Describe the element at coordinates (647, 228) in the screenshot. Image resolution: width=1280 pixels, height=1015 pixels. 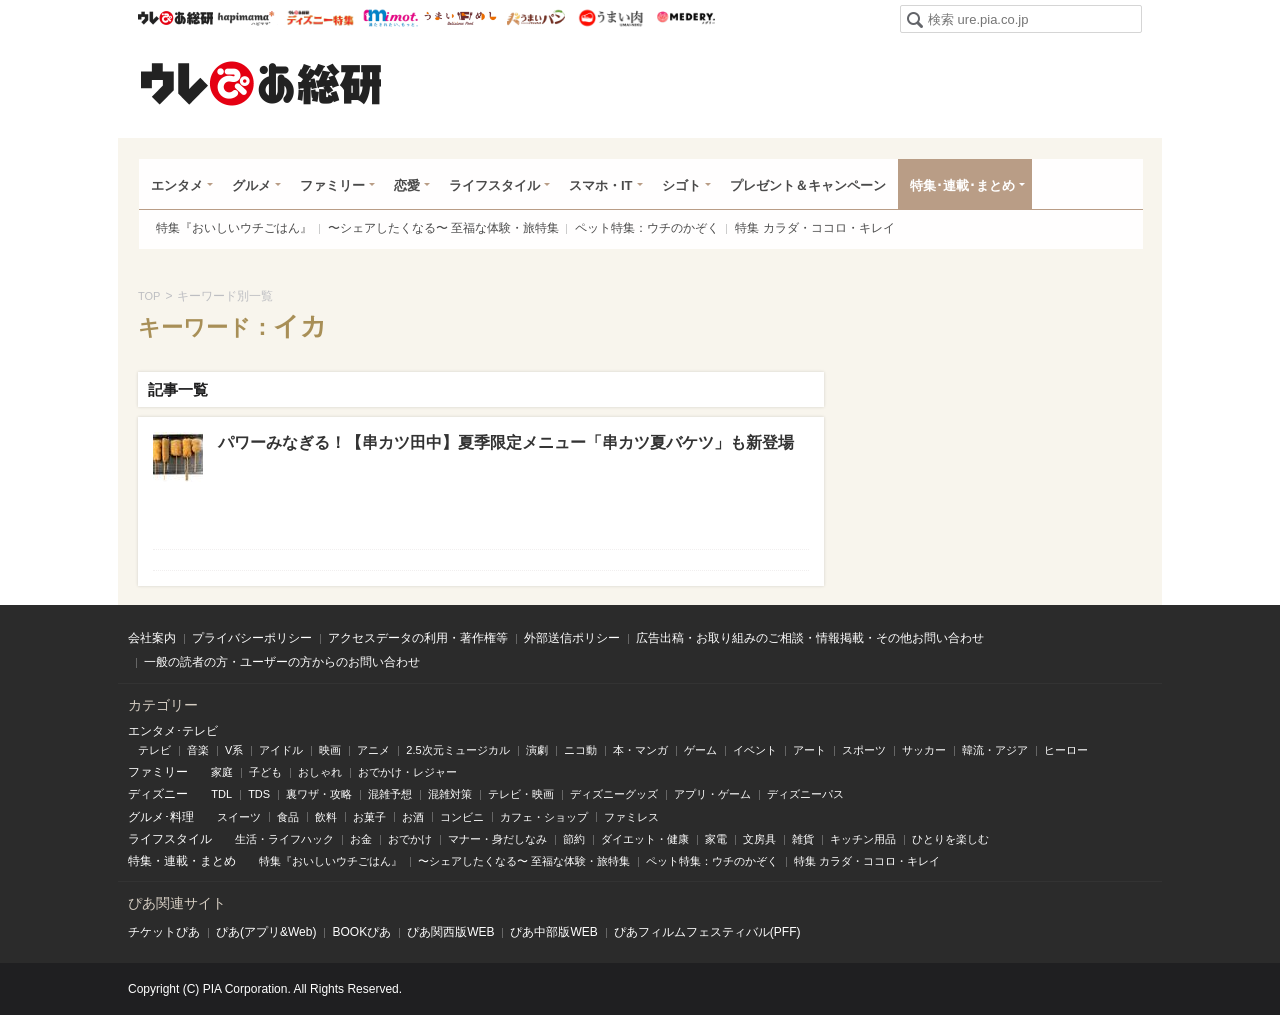
I see `ペット特集：ウチのかぞく` at that location.